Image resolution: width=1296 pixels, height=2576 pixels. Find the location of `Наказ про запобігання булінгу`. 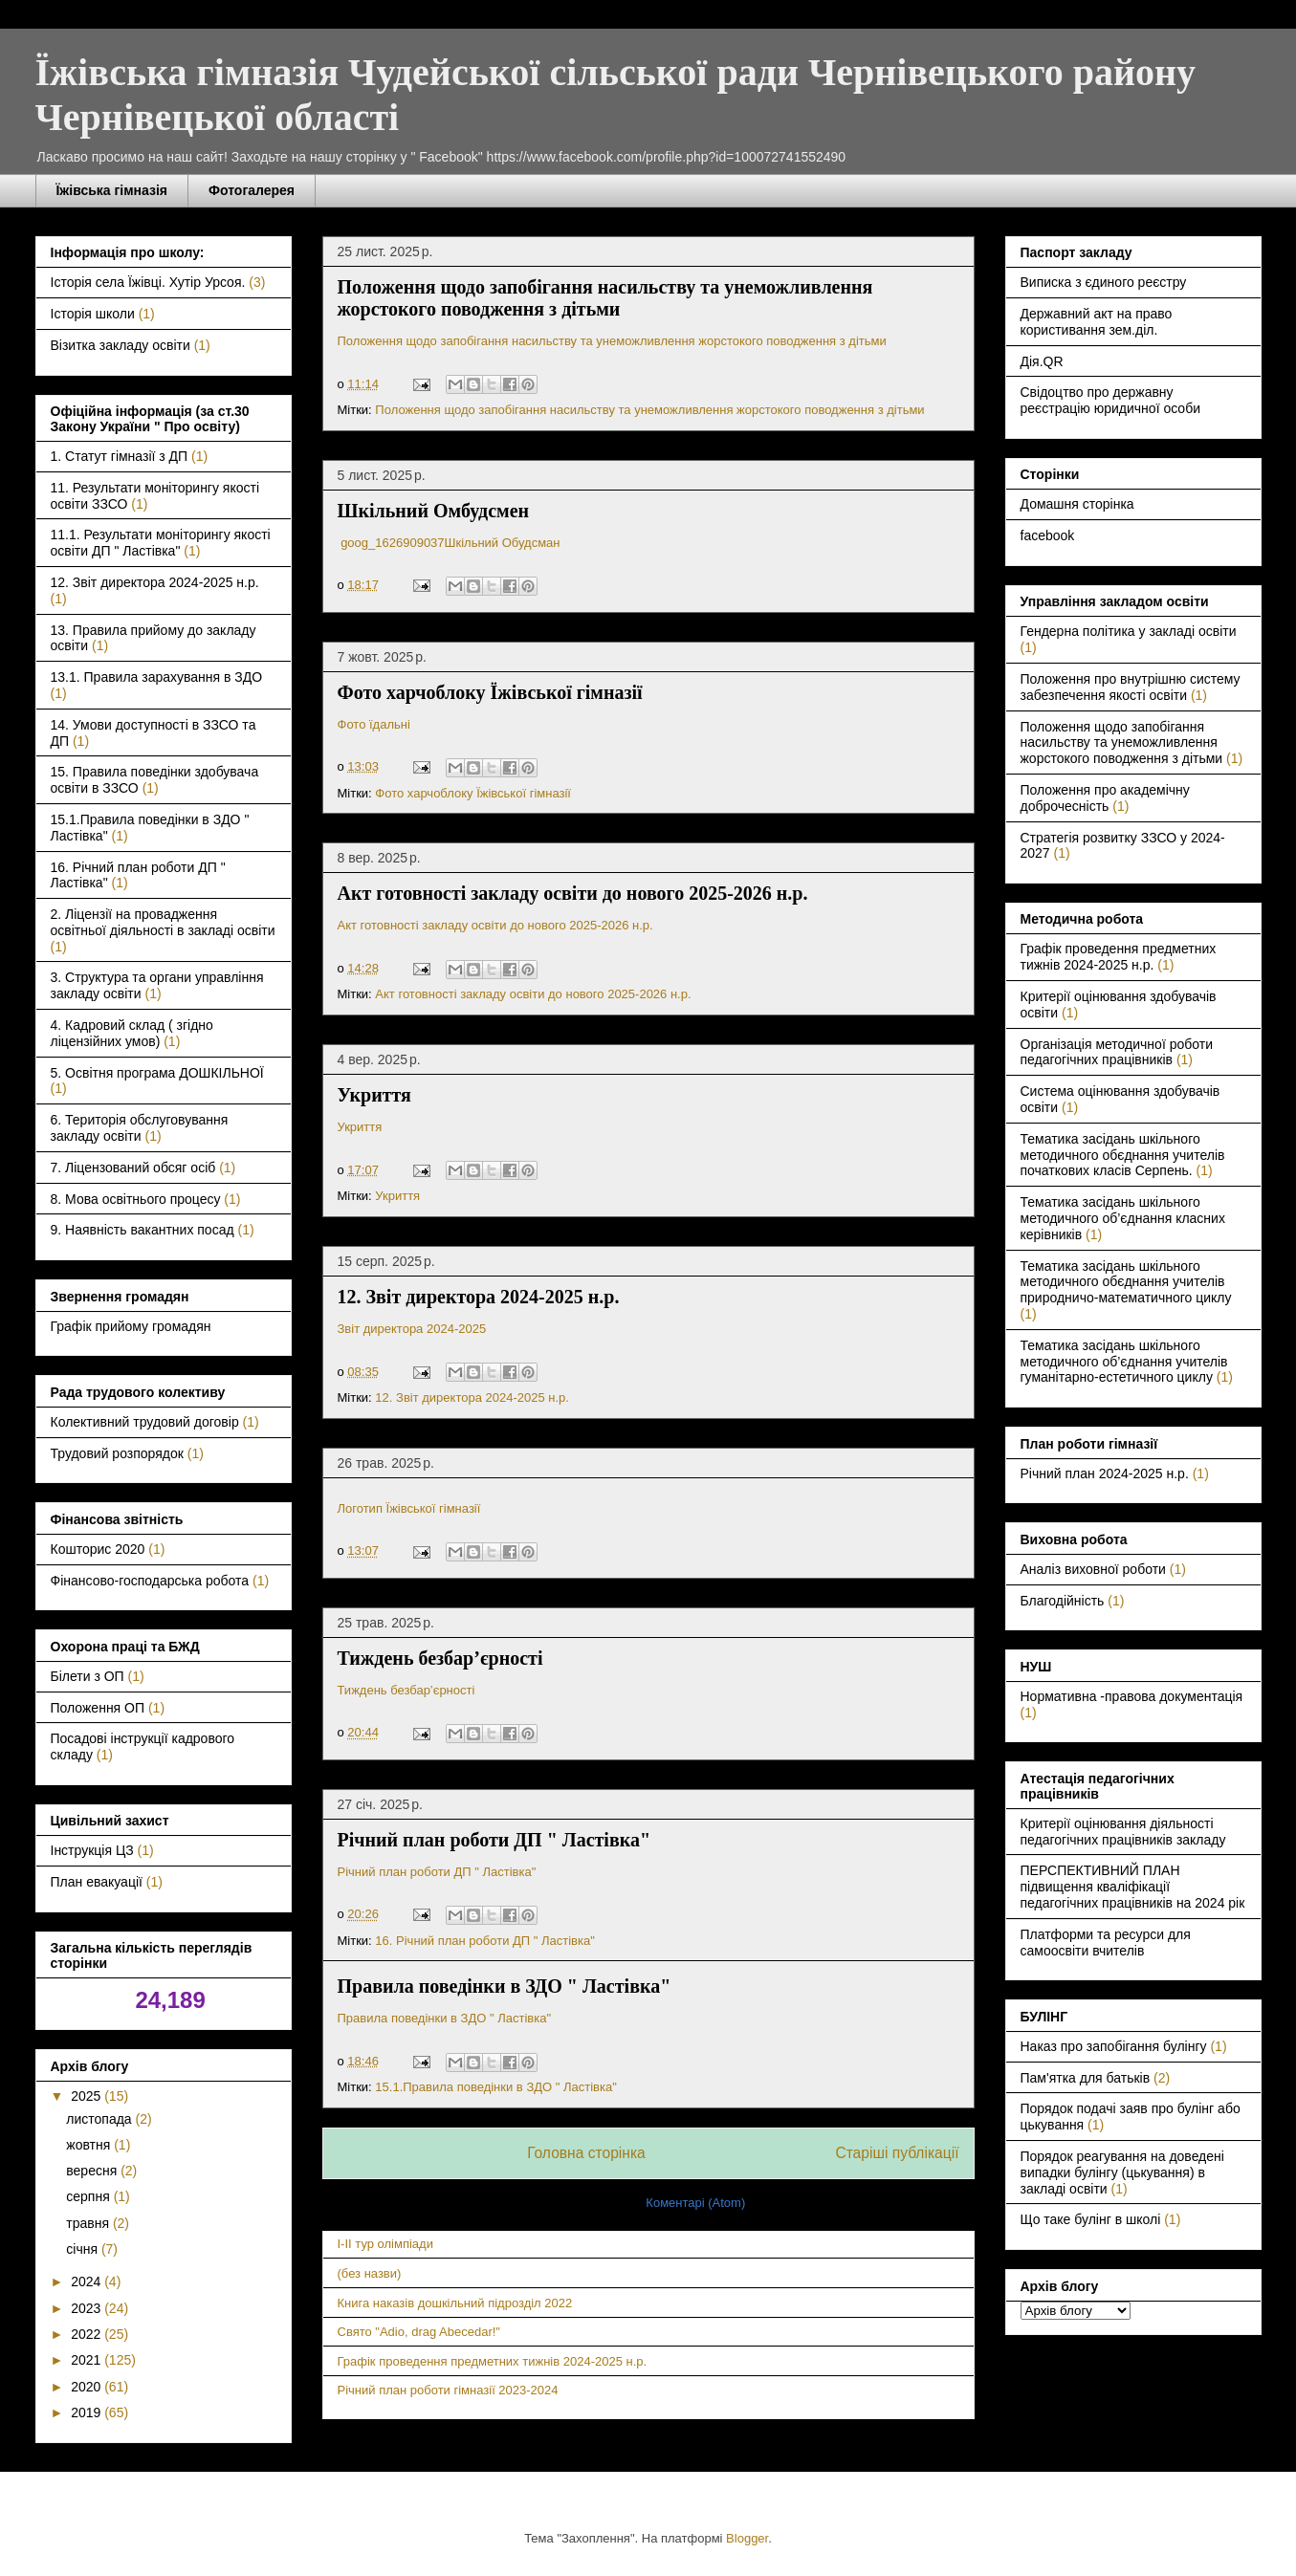

Наказ про запобігання булінгу is located at coordinates (1114, 2046).